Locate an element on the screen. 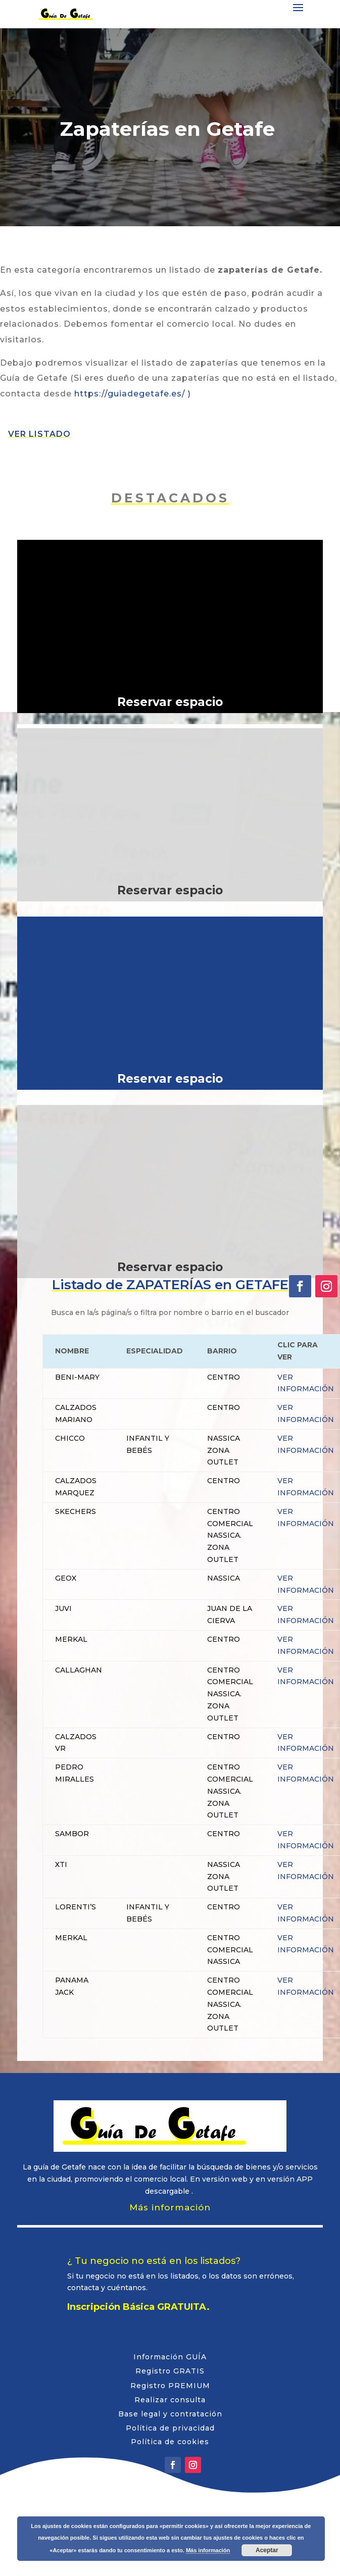  Registro GRATIS is located at coordinates (170, 2371).